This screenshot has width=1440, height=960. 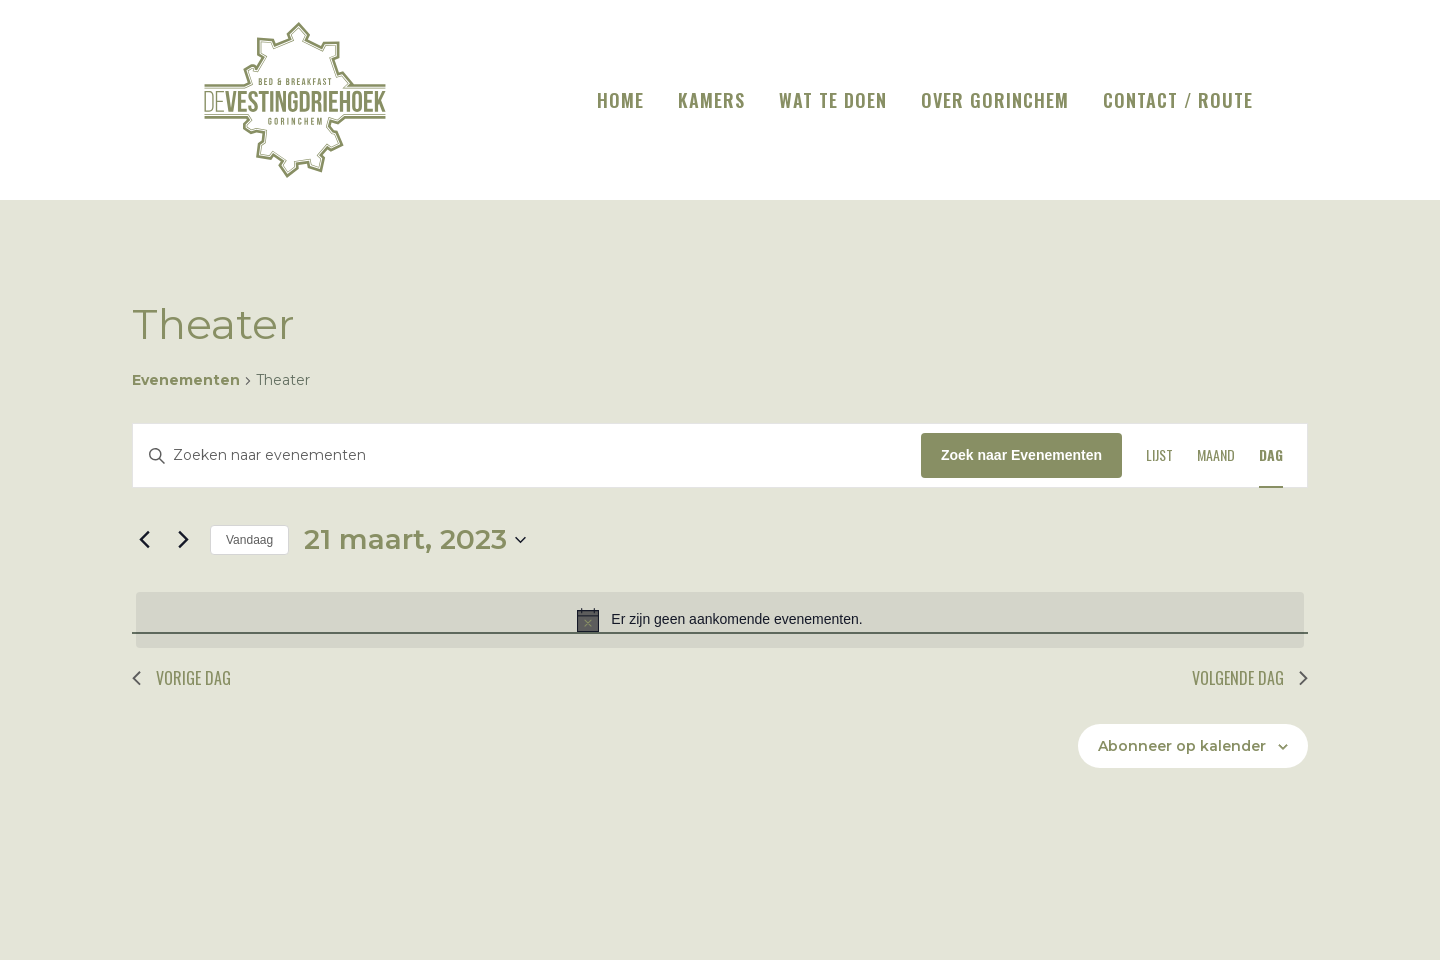 I want to click on [Toon Evenementen in Dag Bekijk], so click(x=1271, y=455).